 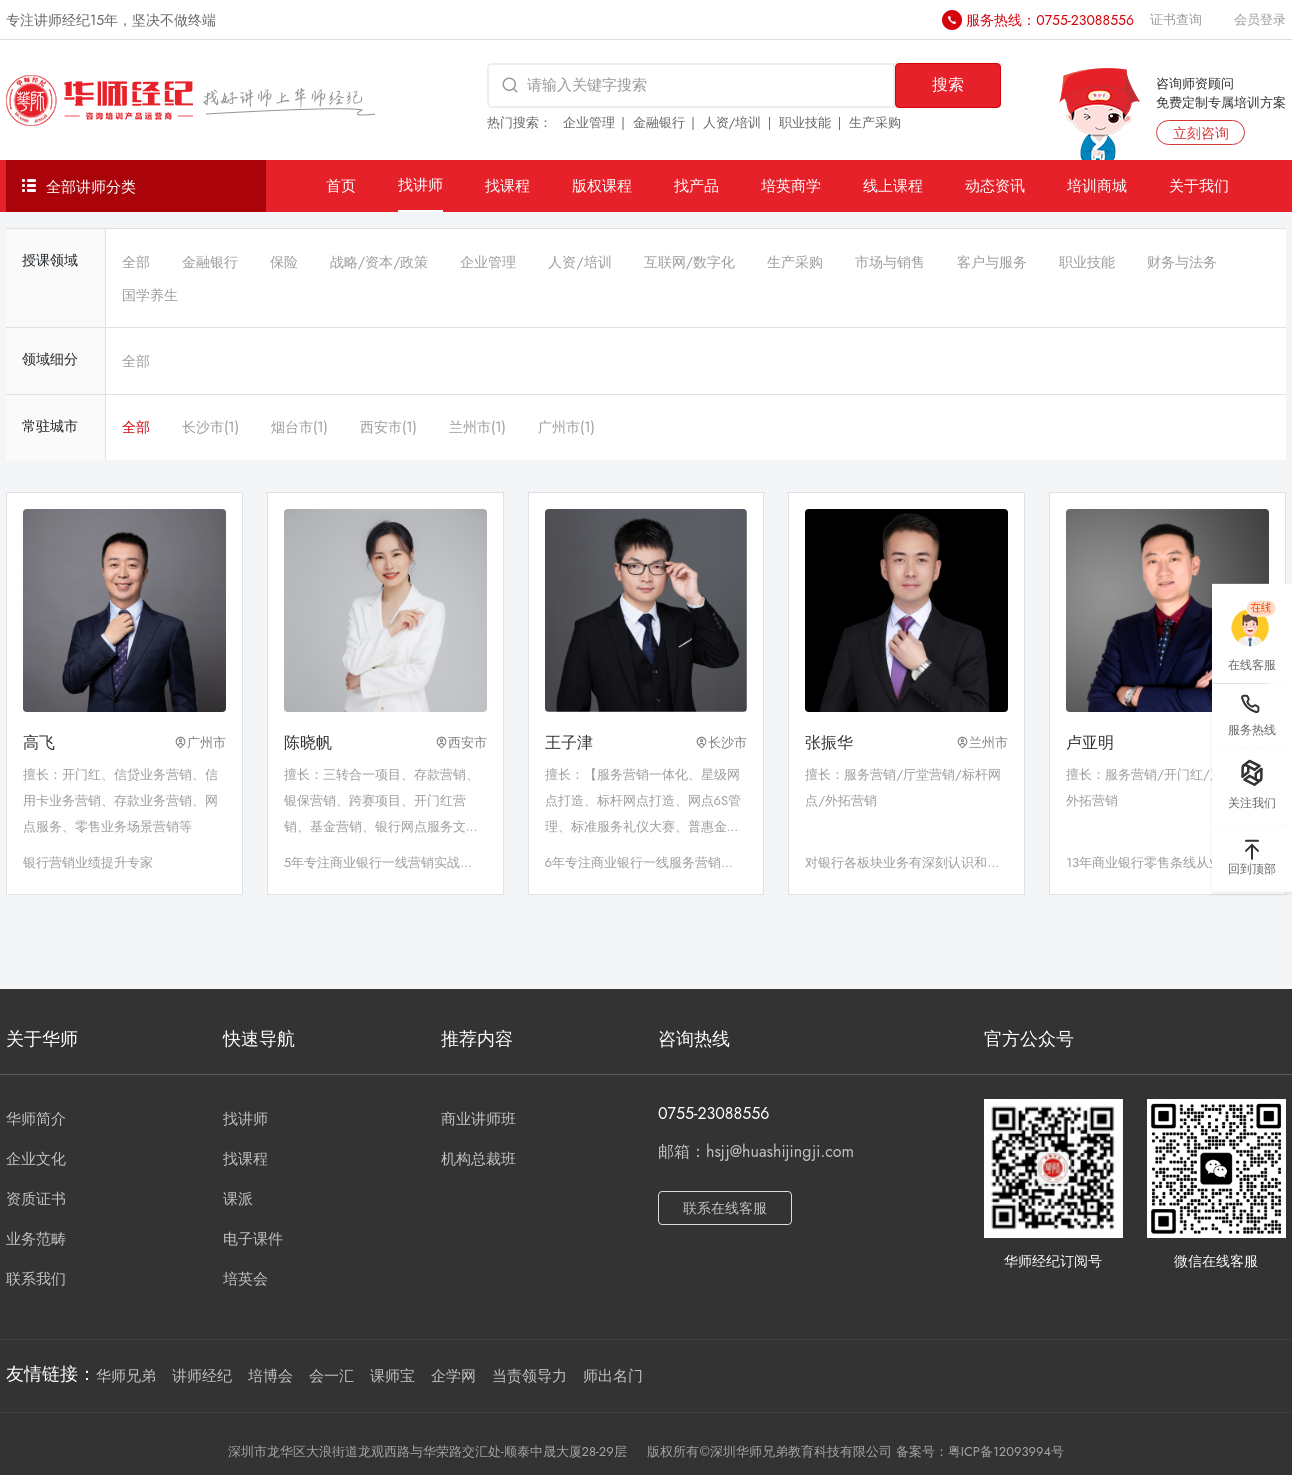 I want to click on 全部, so click(x=136, y=262).